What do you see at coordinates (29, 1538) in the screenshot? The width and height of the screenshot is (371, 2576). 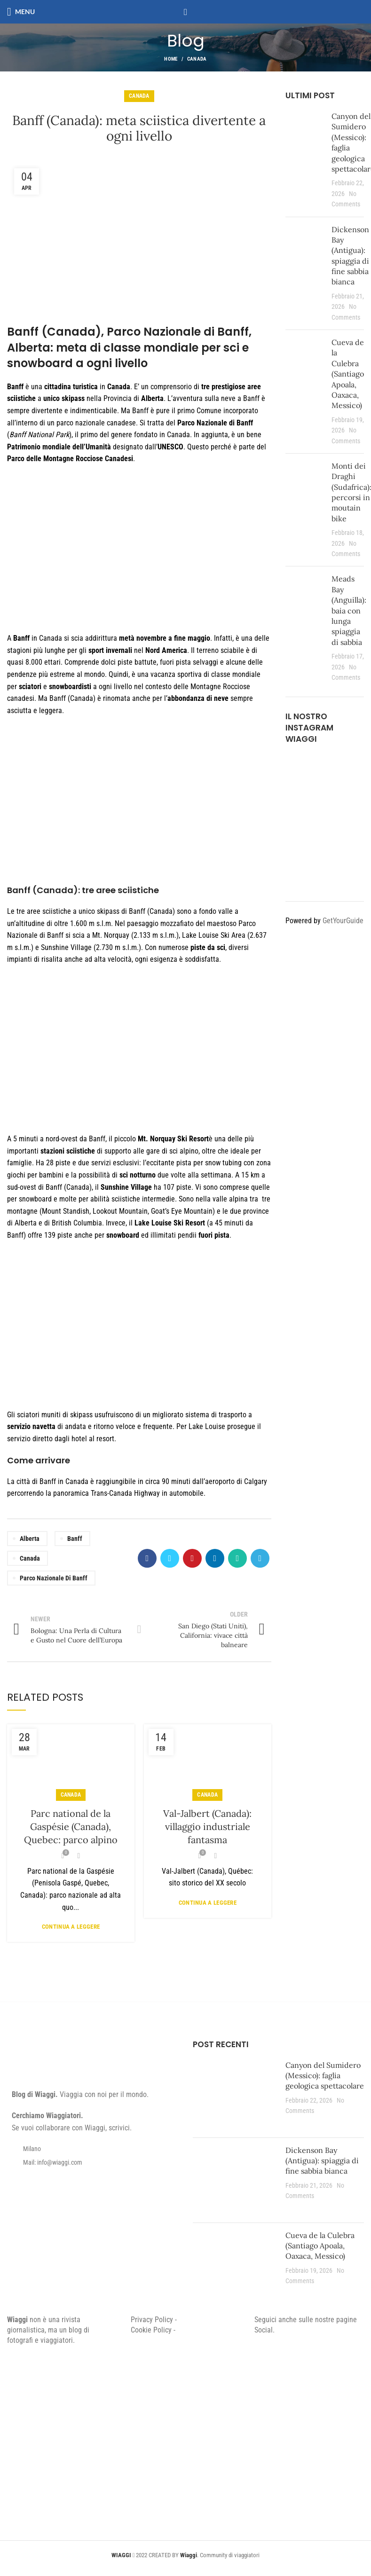 I see `Alberta` at bounding box center [29, 1538].